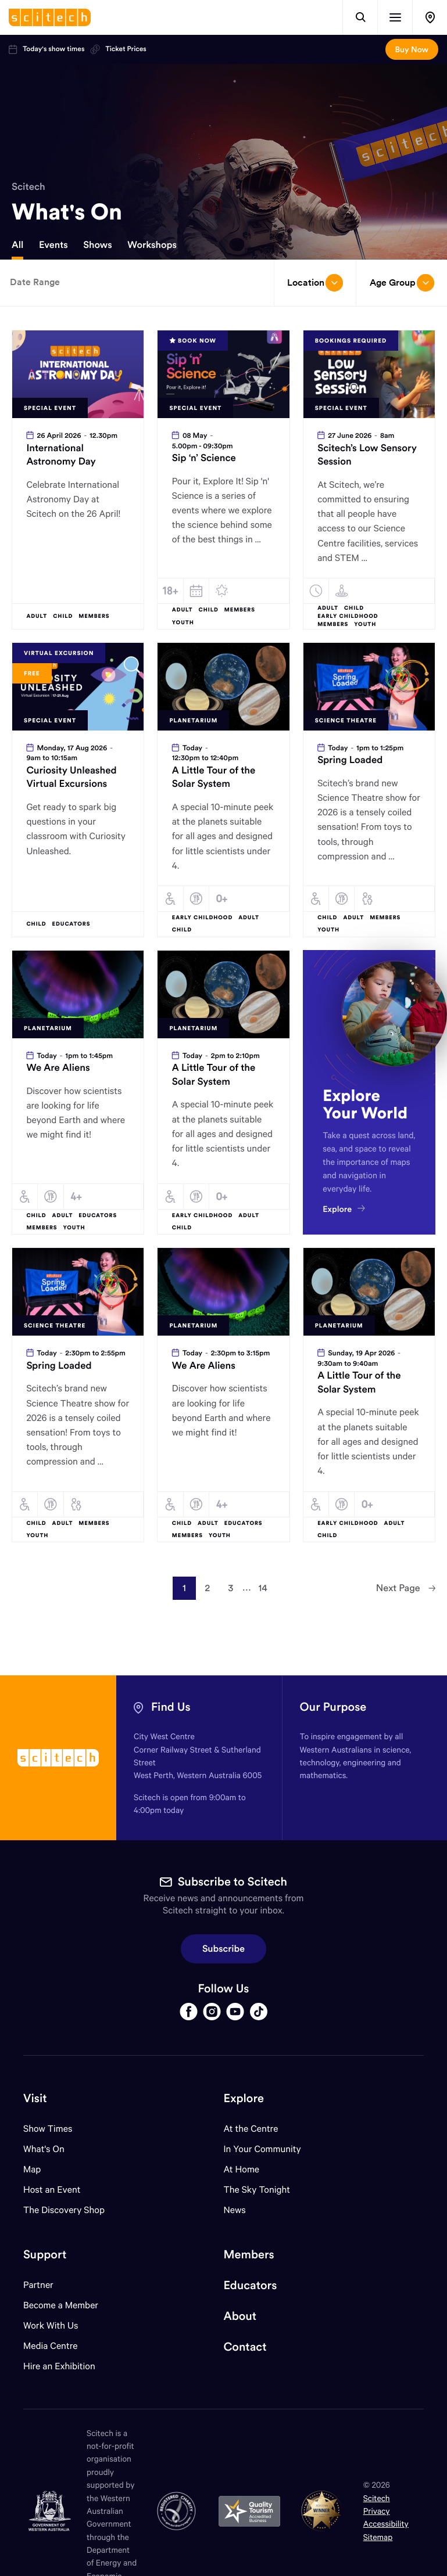  I want to click on All, so click(17, 245).